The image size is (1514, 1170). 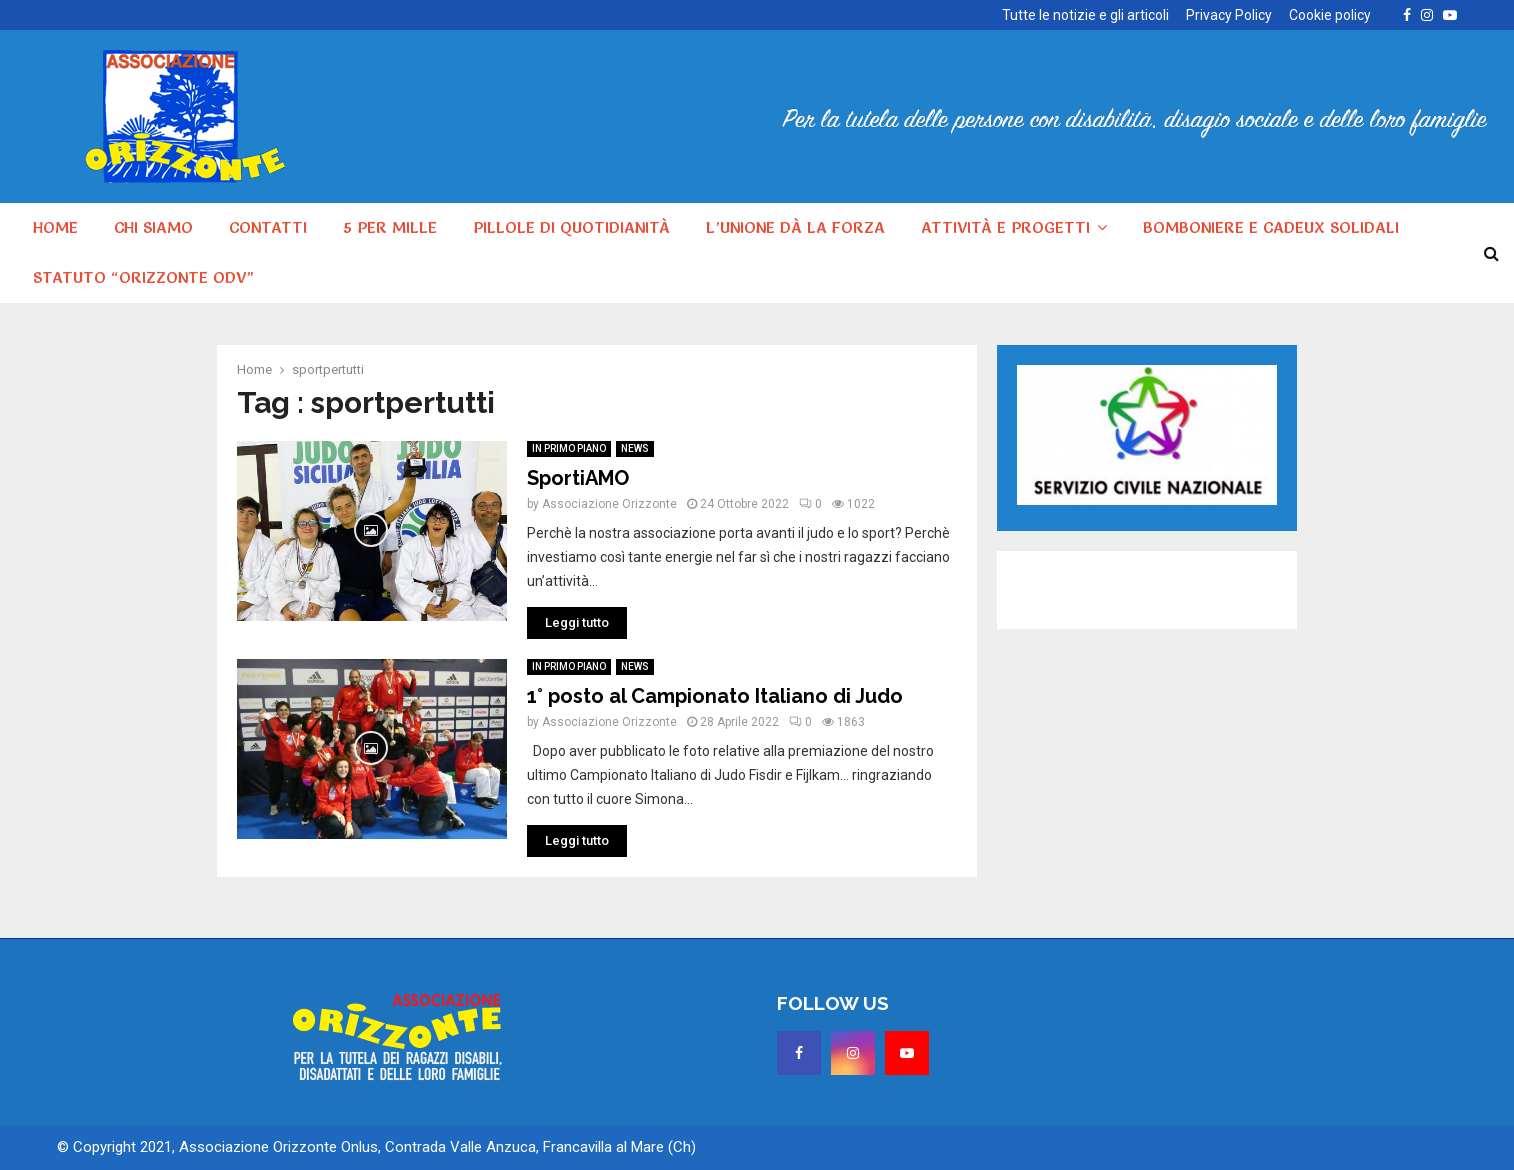 What do you see at coordinates (390, 227) in the screenshot?
I see `5 per MILLE` at bounding box center [390, 227].